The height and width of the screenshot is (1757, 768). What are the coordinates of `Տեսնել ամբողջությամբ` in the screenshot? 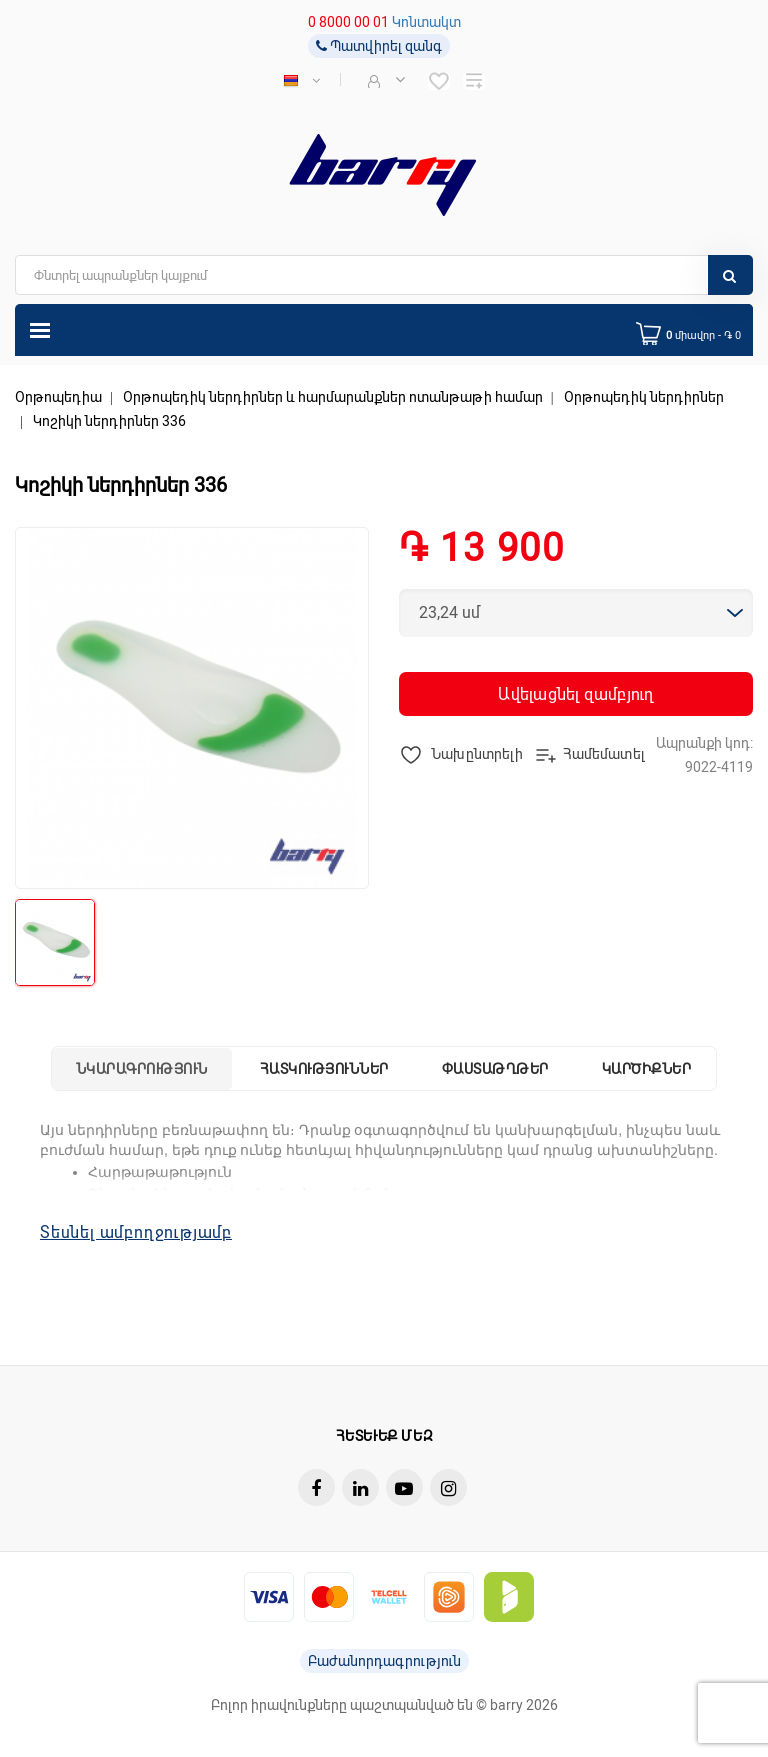 It's located at (136, 1232).